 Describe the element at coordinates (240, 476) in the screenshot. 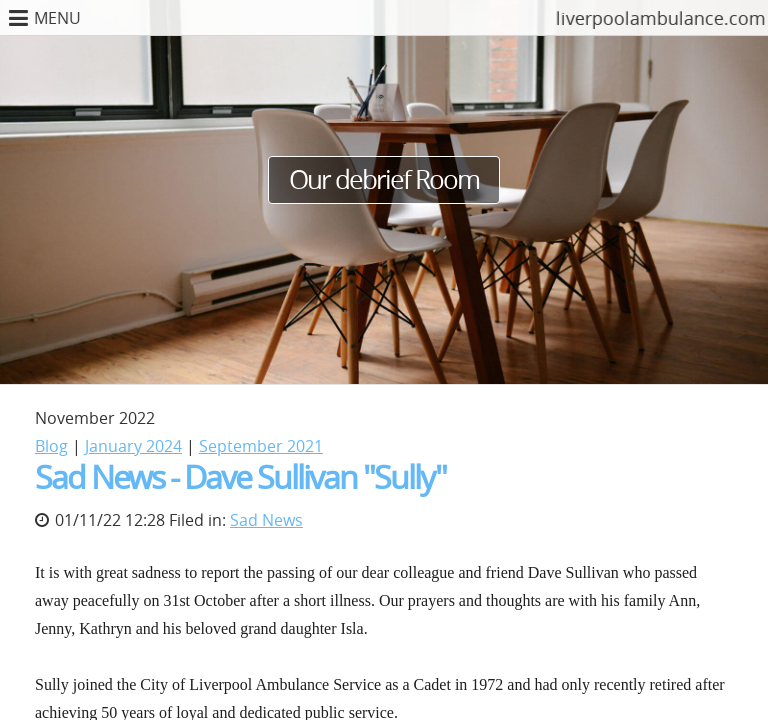

I see `Sad News - Dave Sullivan "Sully"` at that location.